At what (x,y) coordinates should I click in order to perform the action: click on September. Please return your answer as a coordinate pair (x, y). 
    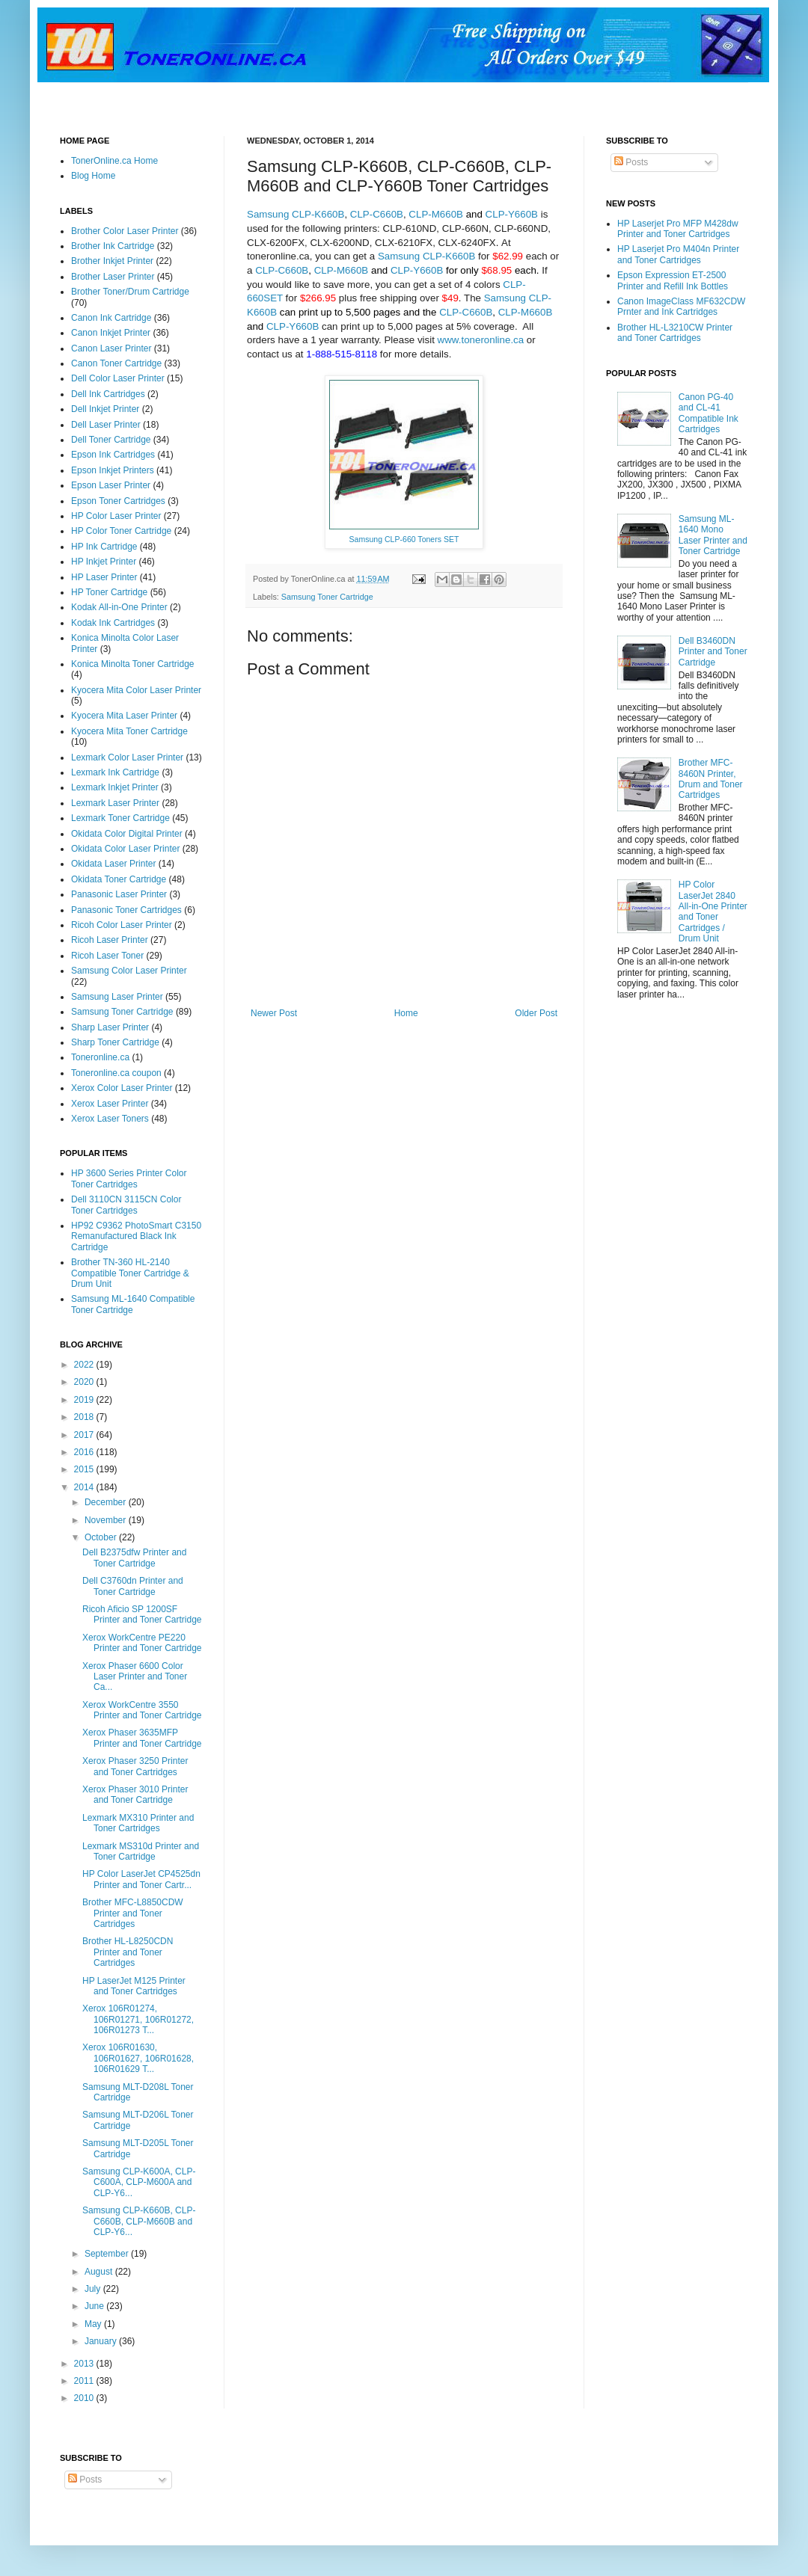
    Looking at the image, I should click on (108, 2253).